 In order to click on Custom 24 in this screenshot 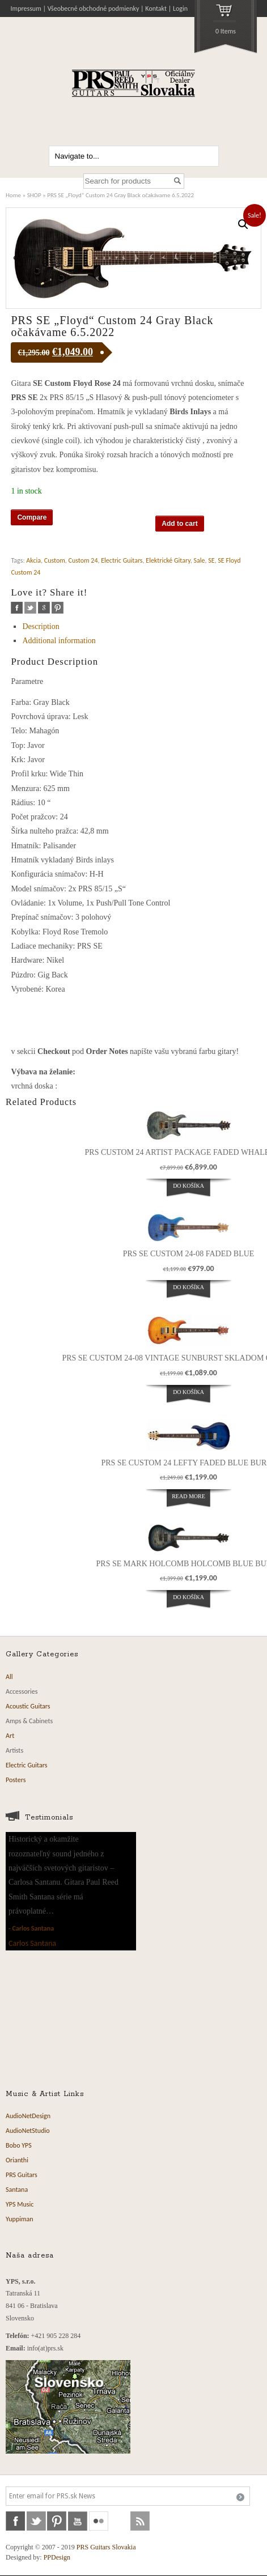, I will do `click(83, 560)`.